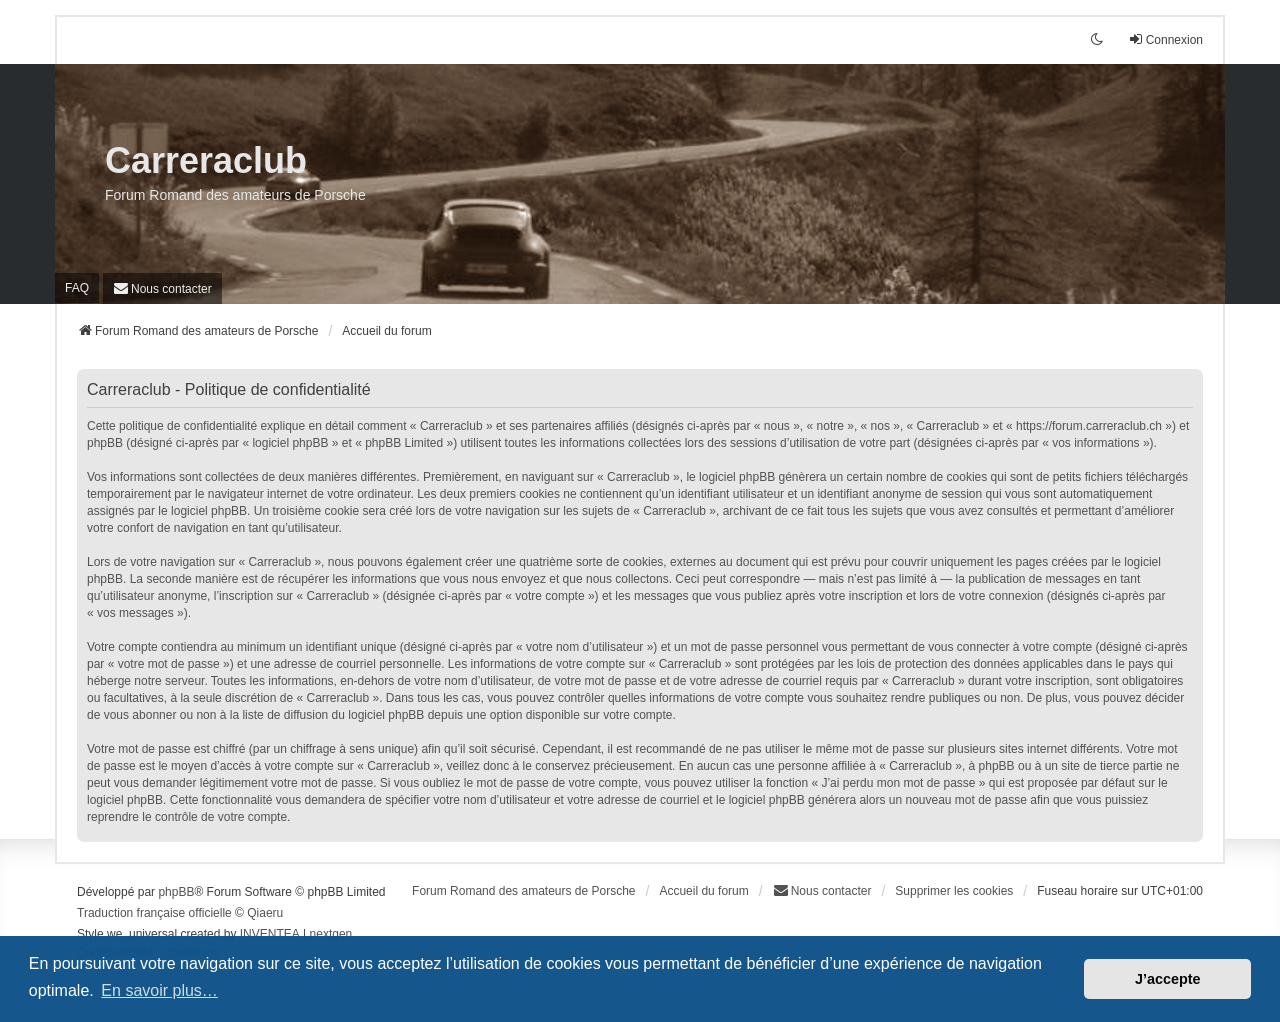 The width and height of the screenshot is (1280, 1022). I want to click on Traduction française officielle, so click(154, 913).